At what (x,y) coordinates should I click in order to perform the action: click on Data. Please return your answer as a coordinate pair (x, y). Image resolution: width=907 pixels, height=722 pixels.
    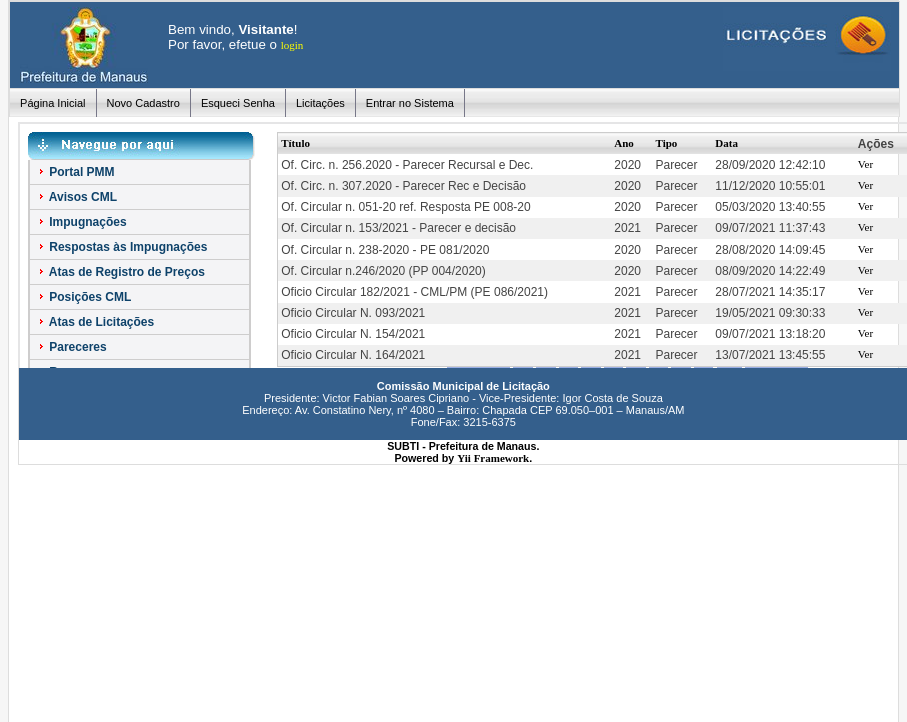
    Looking at the image, I should click on (726, 143).